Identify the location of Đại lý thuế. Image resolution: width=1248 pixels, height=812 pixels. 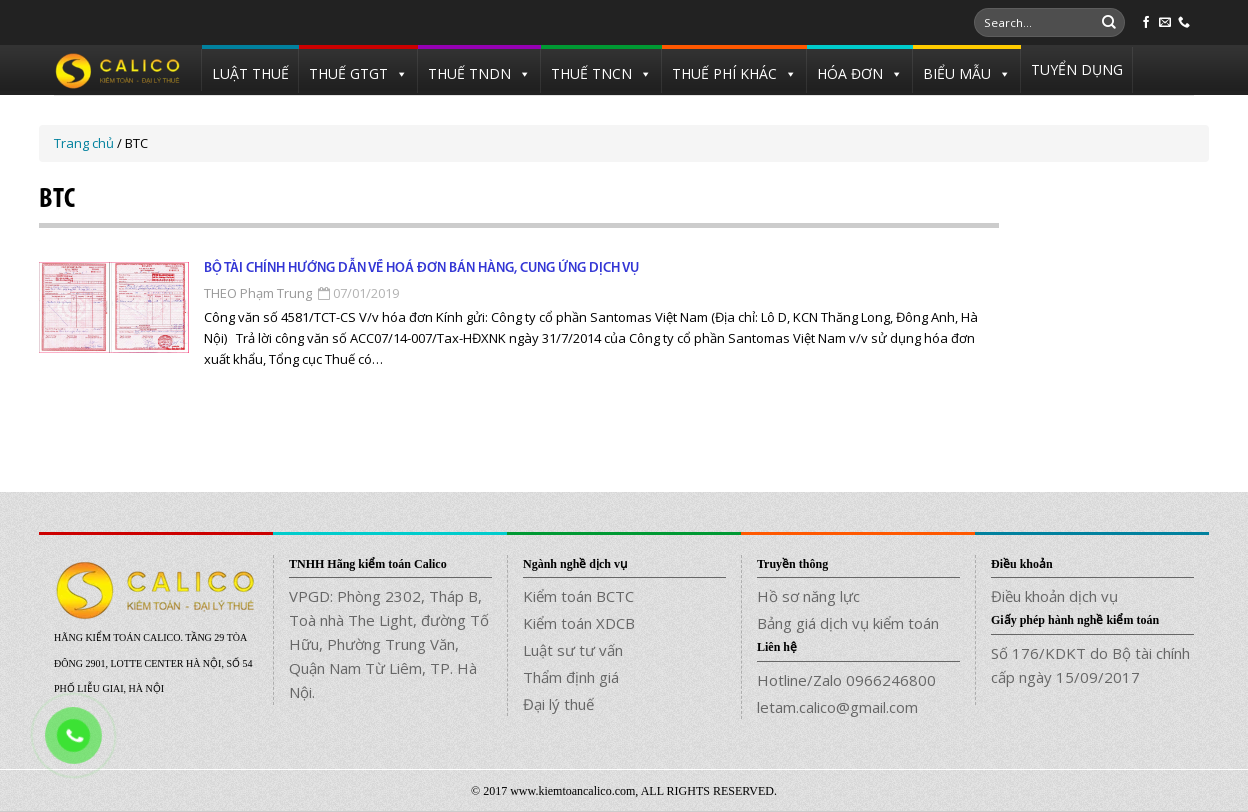
(558, 704).